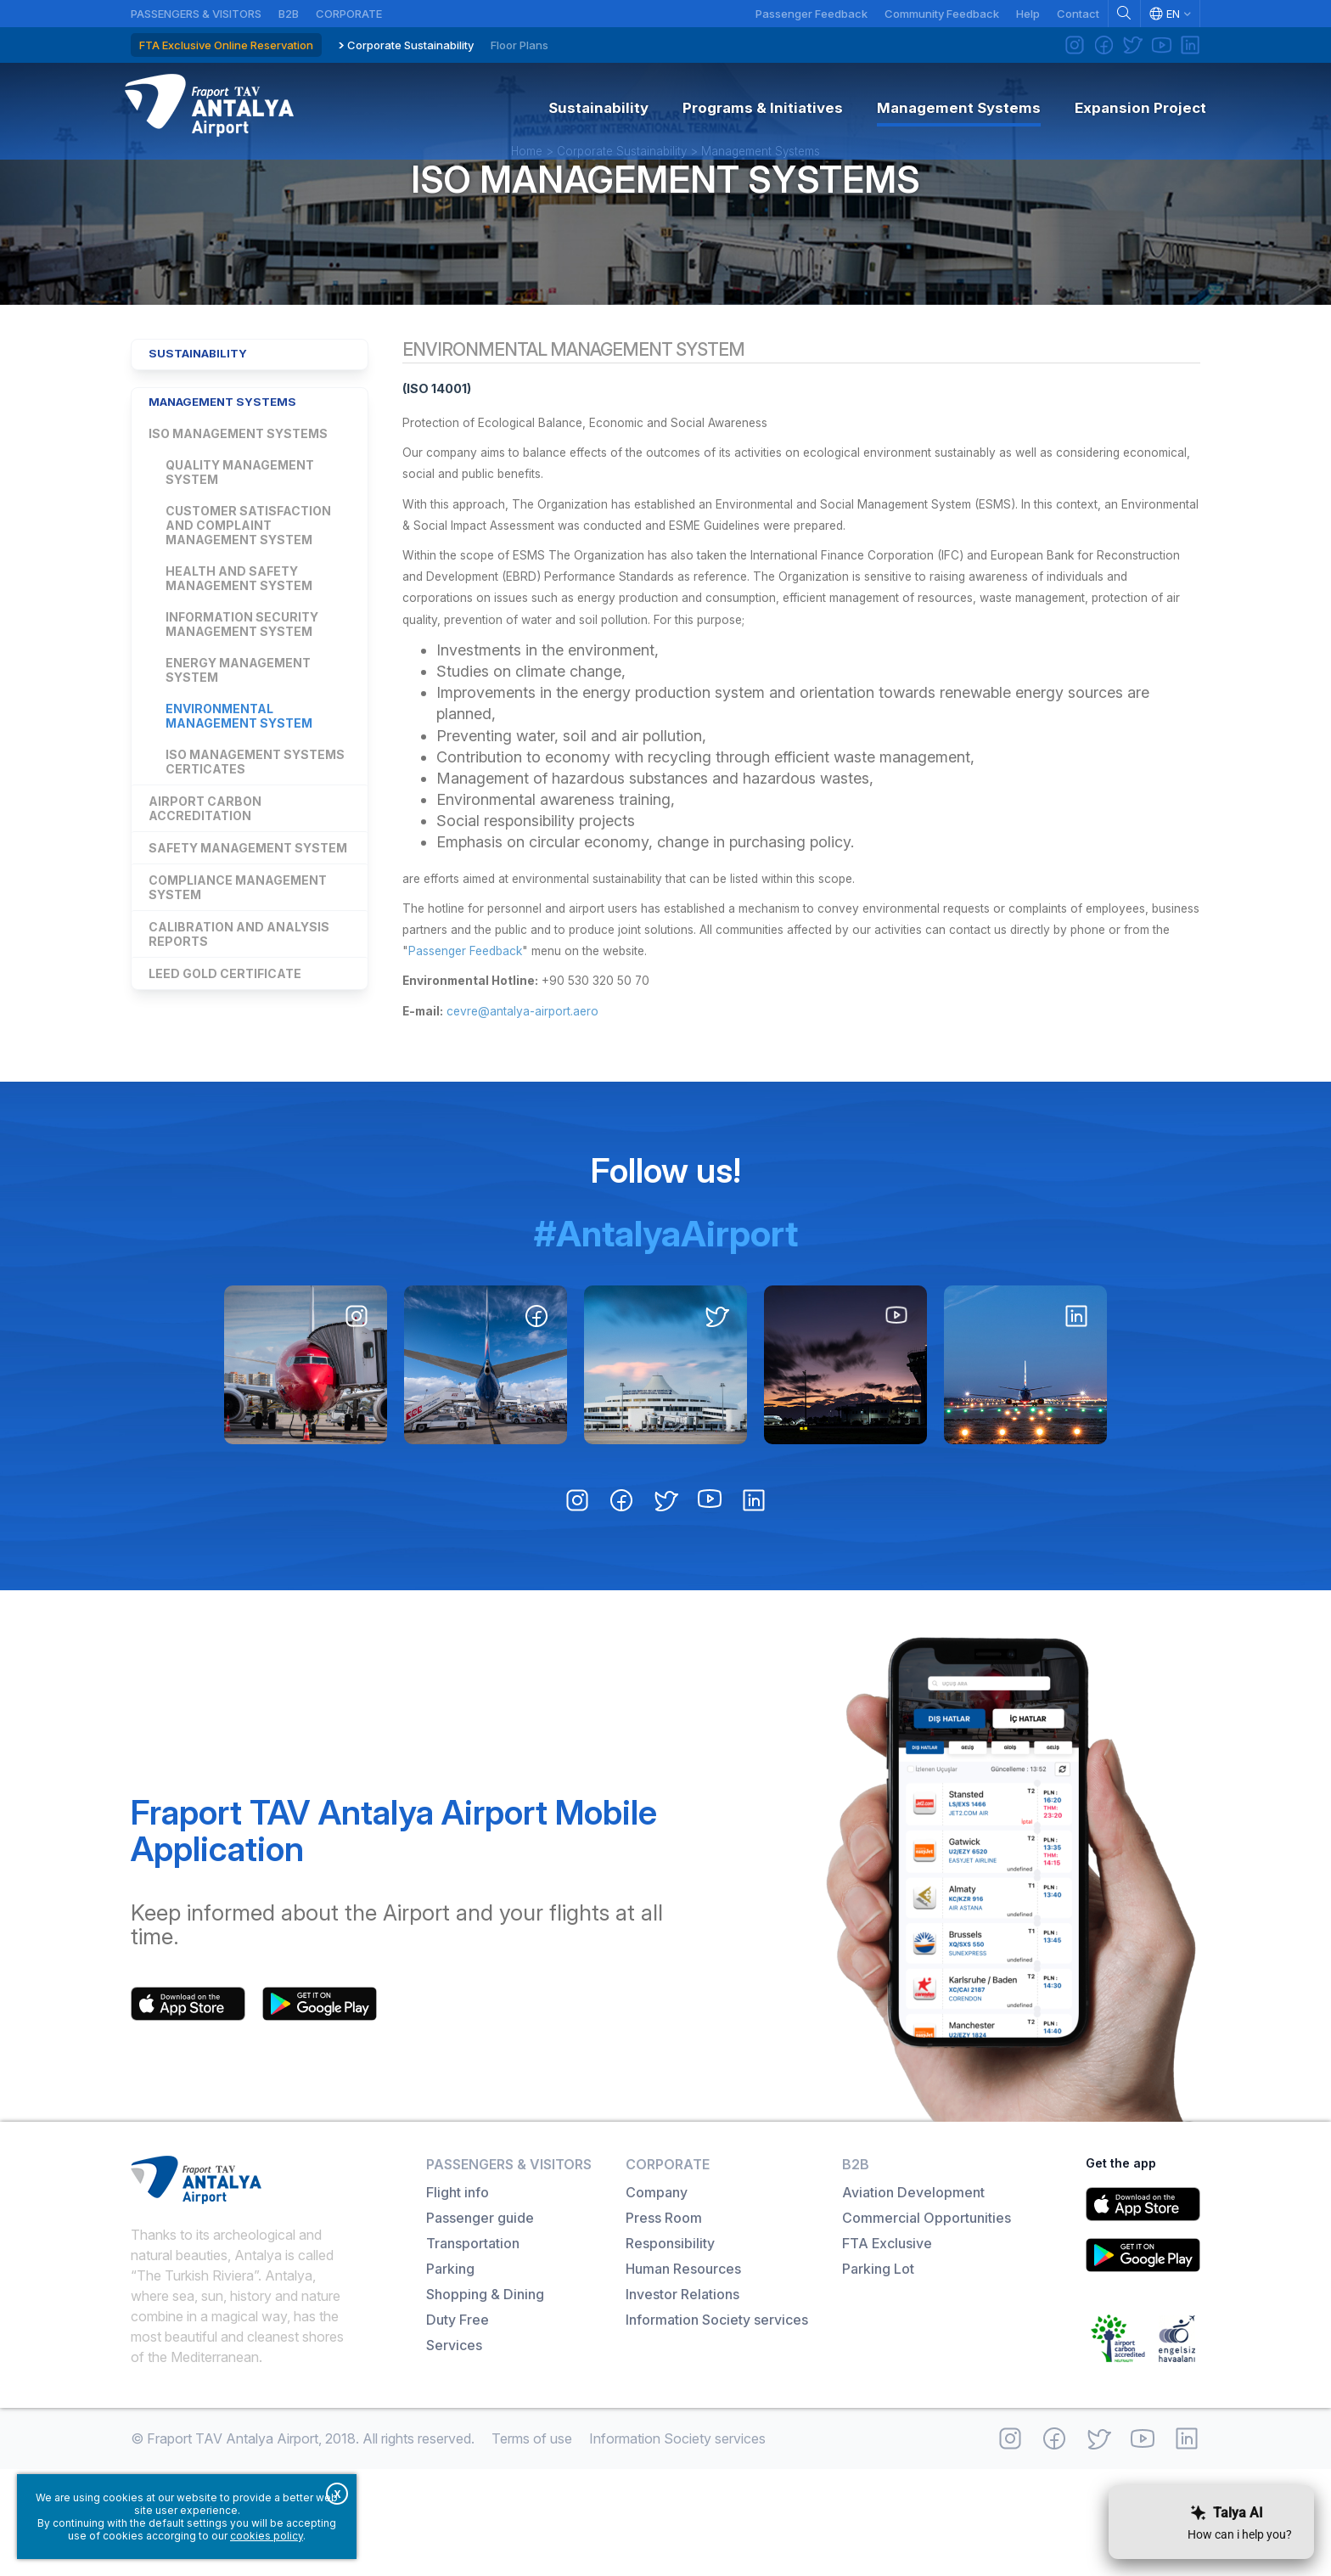 This screenshot has height=2576, width=1331. Describe the element at coordinates (225, 1035) in the screenshot. I see `LEED GOLD Certificate` at that location.